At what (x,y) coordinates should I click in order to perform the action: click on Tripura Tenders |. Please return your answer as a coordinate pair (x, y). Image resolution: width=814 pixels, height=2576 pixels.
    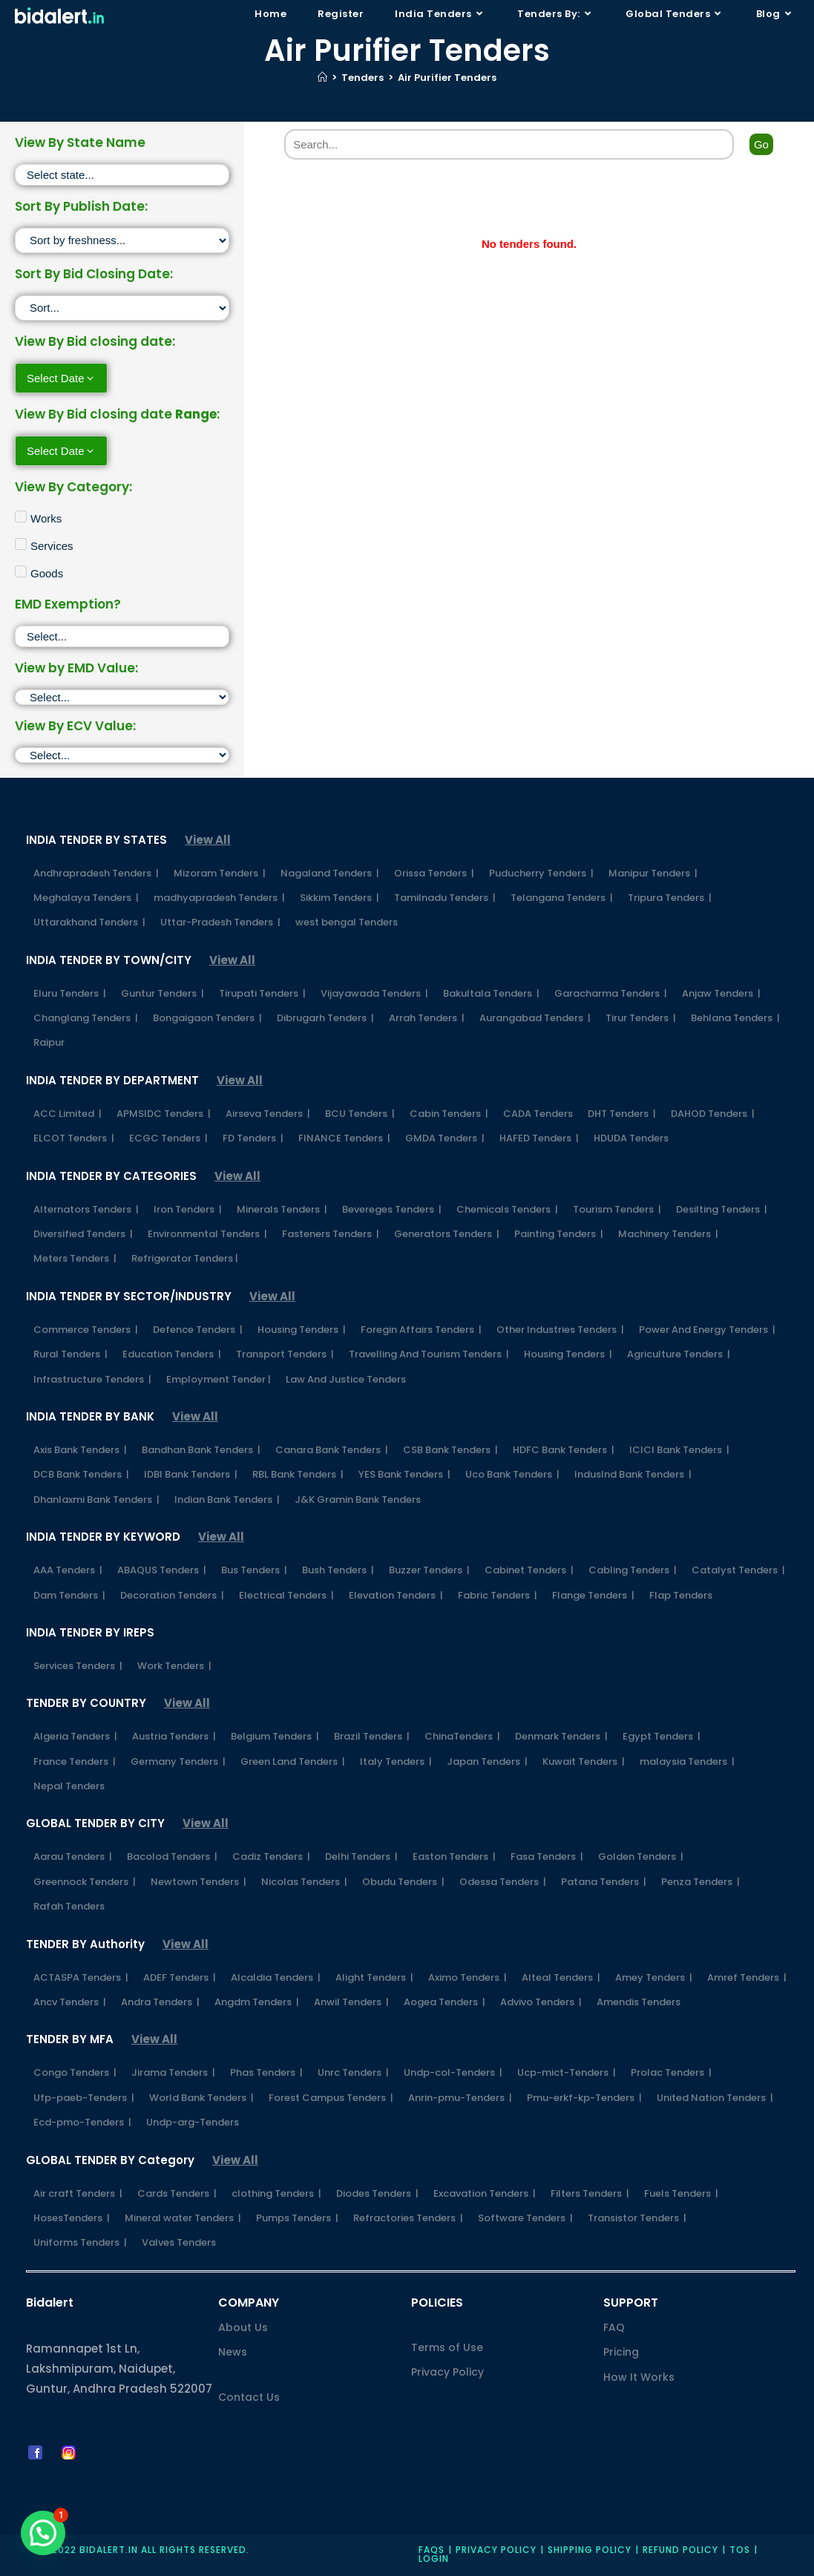
    Looking at the image, I should click on (670, 898).